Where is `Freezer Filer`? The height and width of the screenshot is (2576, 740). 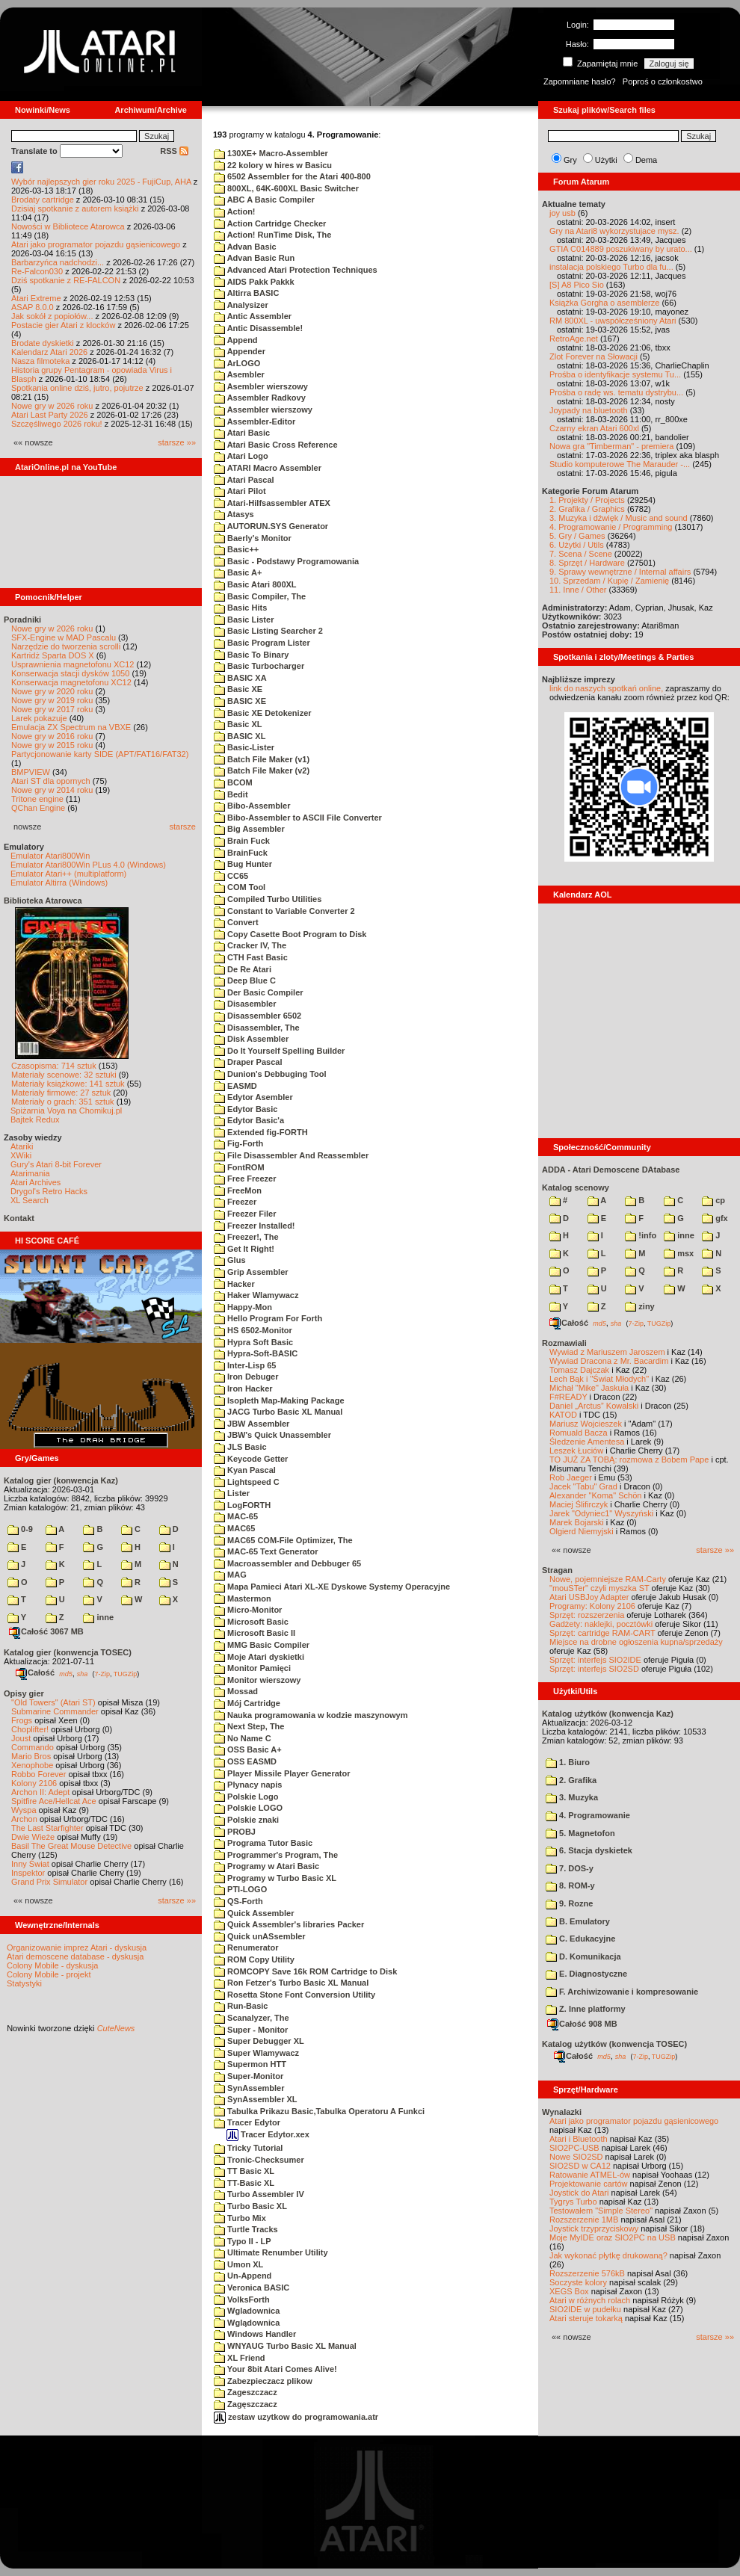 Freezer Filer is located at coordinates (245, 1213).